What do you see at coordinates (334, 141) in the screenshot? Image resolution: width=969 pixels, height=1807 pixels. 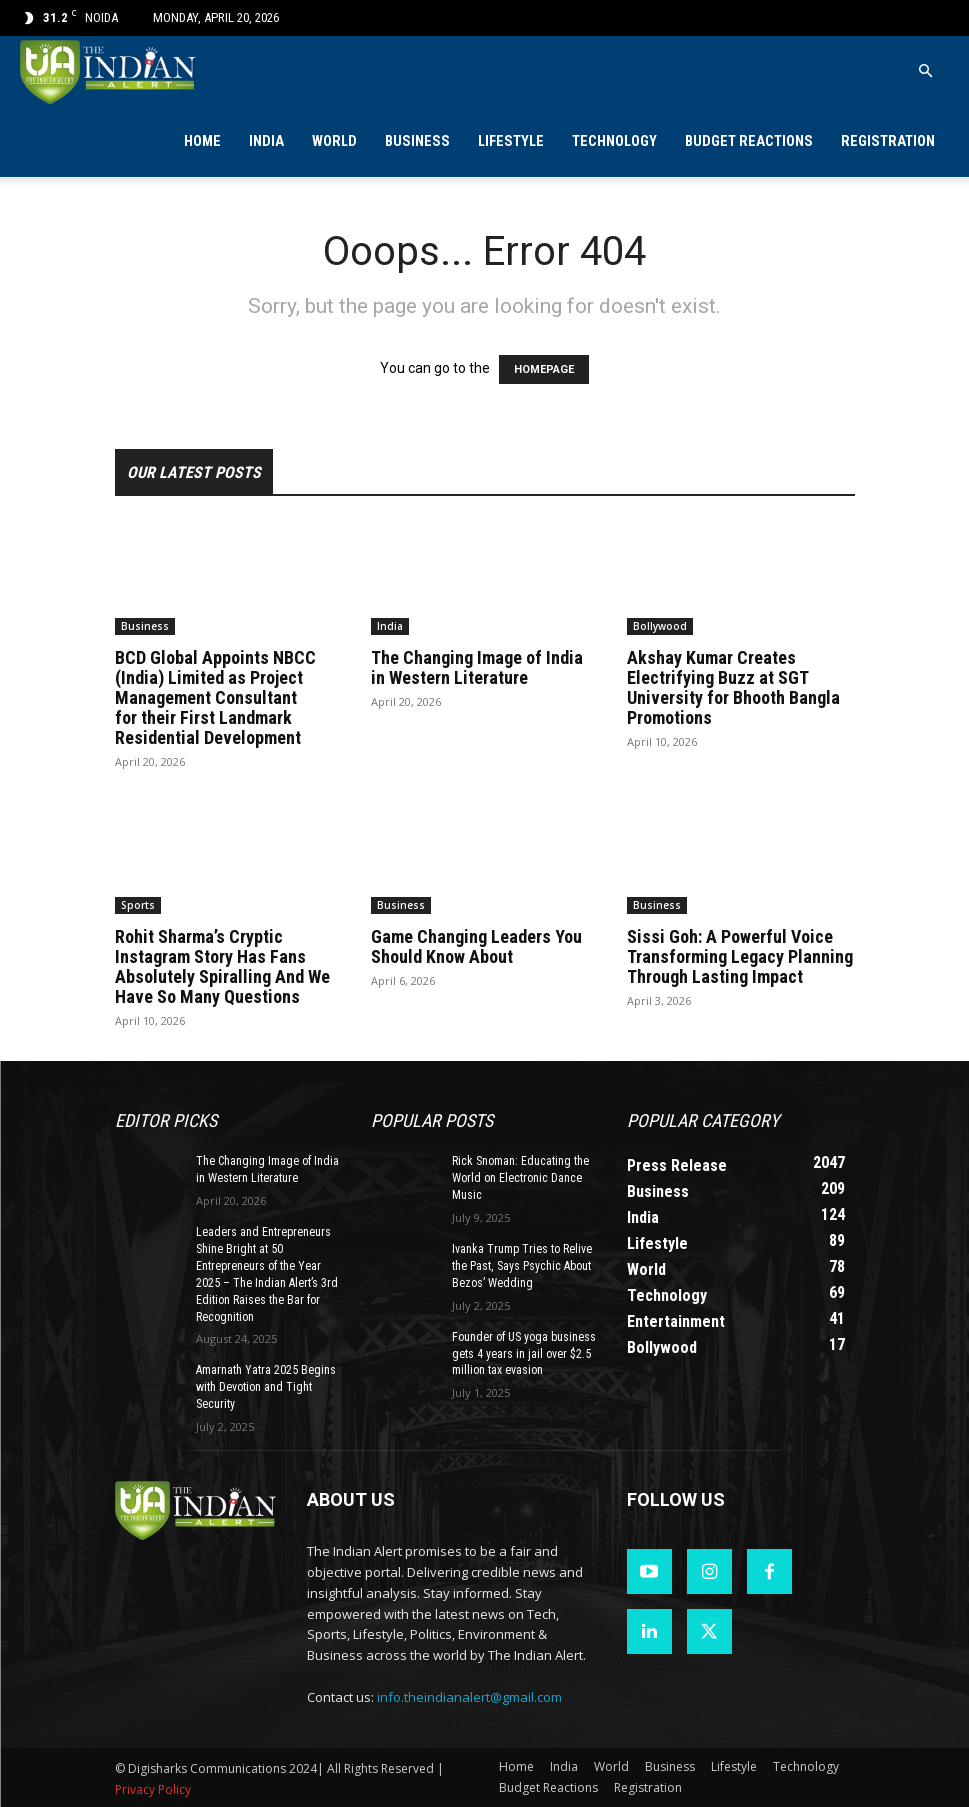 I see `World` at bounding box center [334, 141].